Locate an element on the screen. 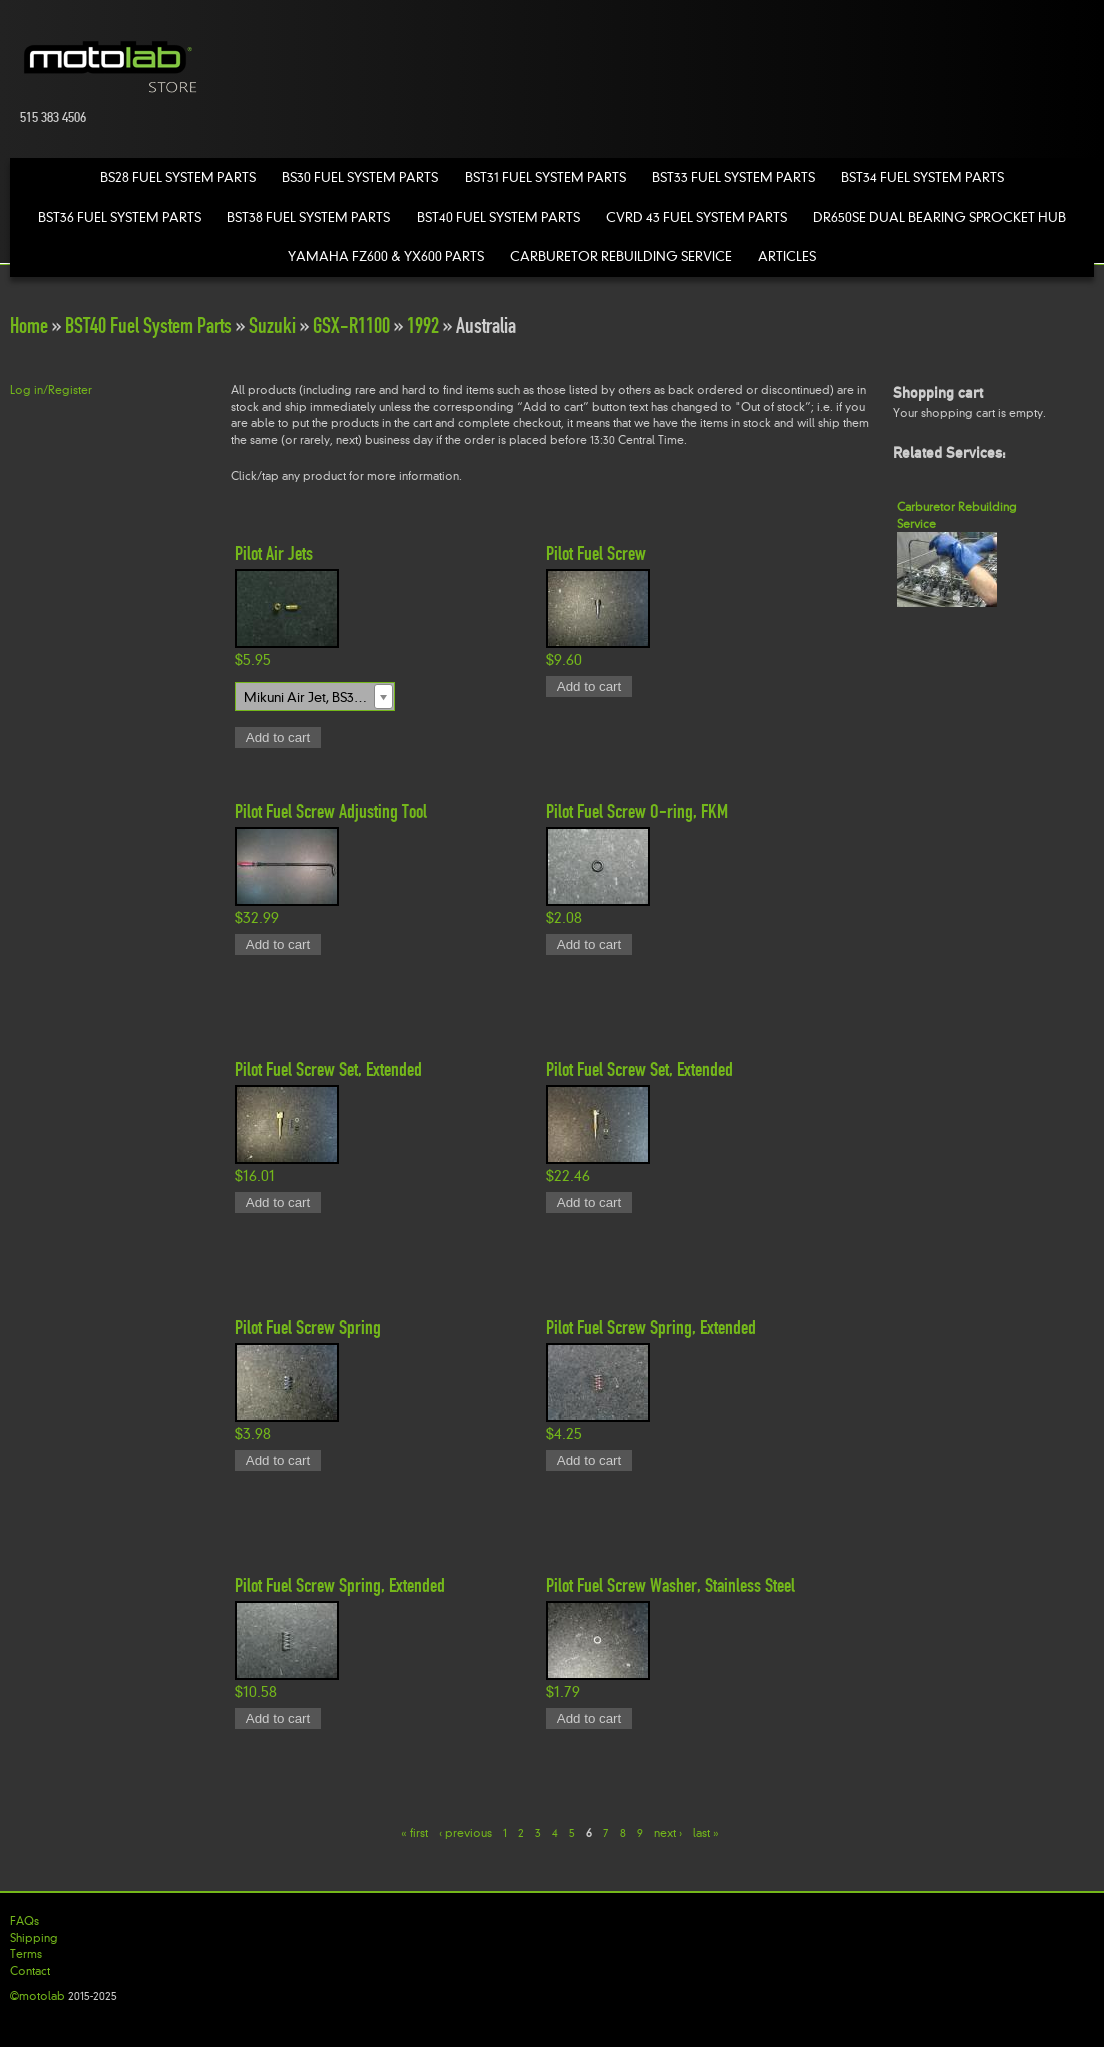 This screenshot has height=2047, width=1104. Carburetor Rebuilding Service is located at coordinates (621, 256).